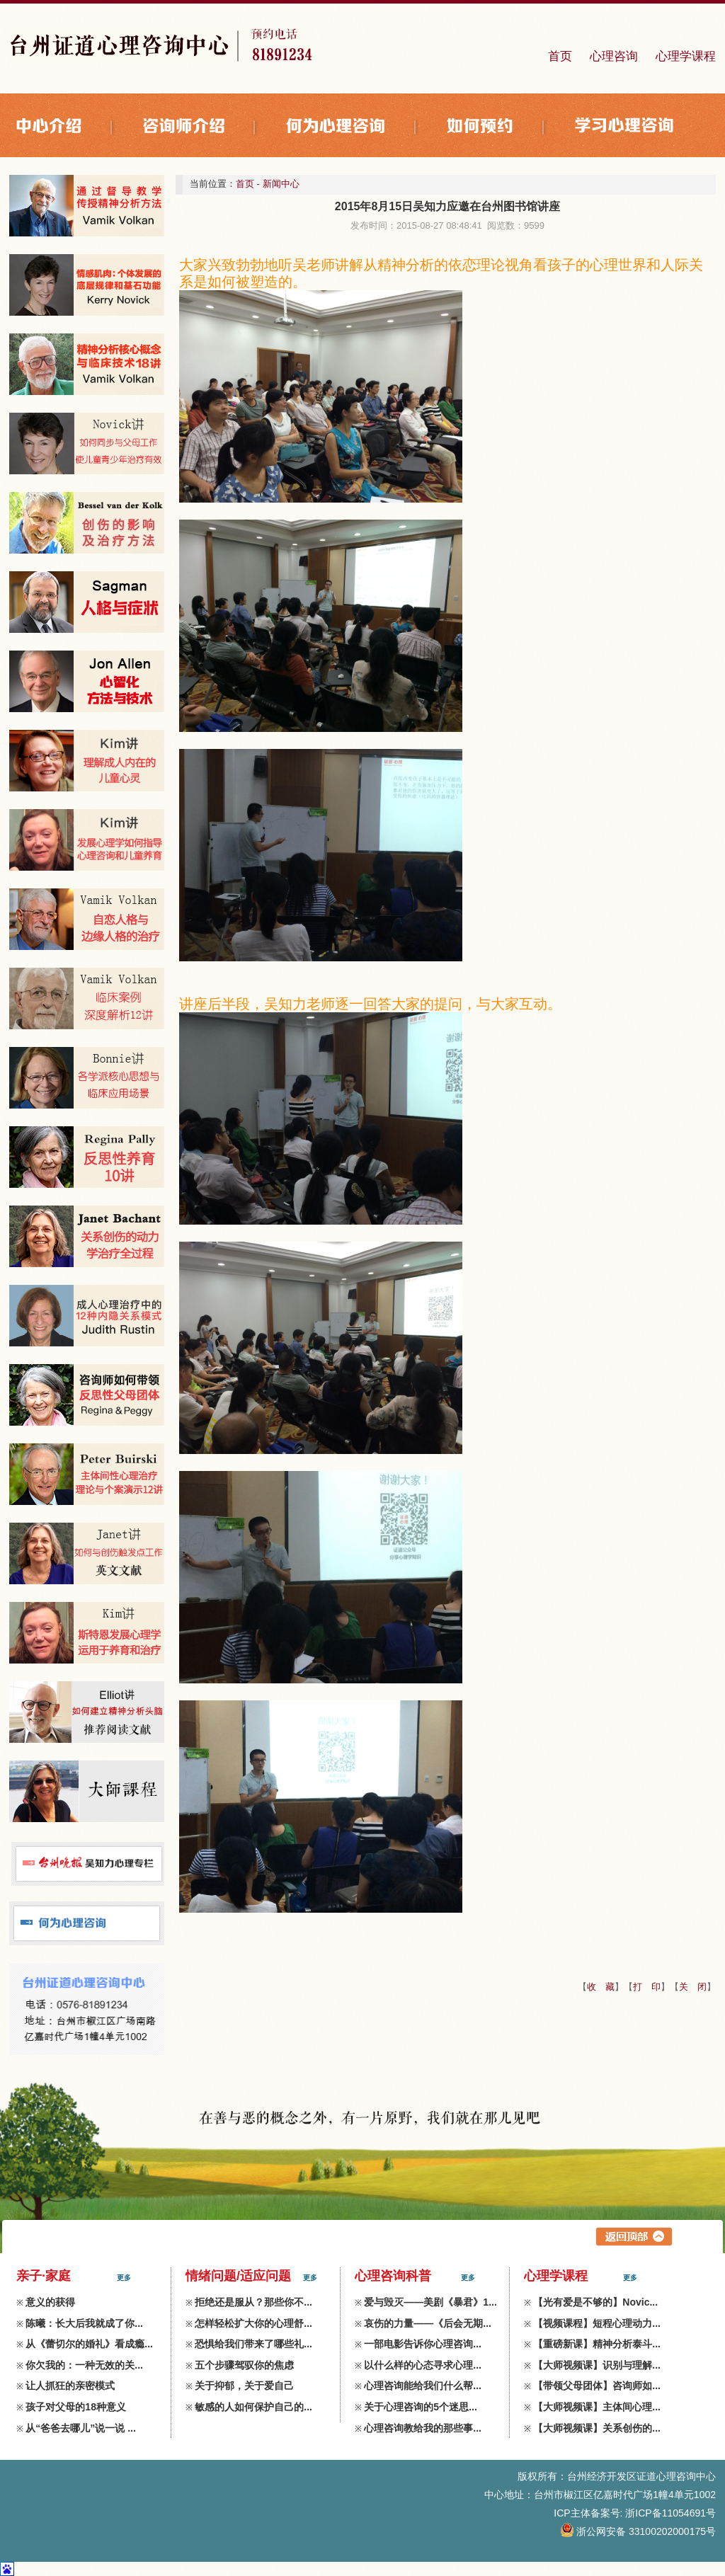 The height and width of the screenshot is (2576, 725). What do you see at coordinates (601, 1986) in the screenshot?
I see `收 藏` at bounding box center [601, 1986].